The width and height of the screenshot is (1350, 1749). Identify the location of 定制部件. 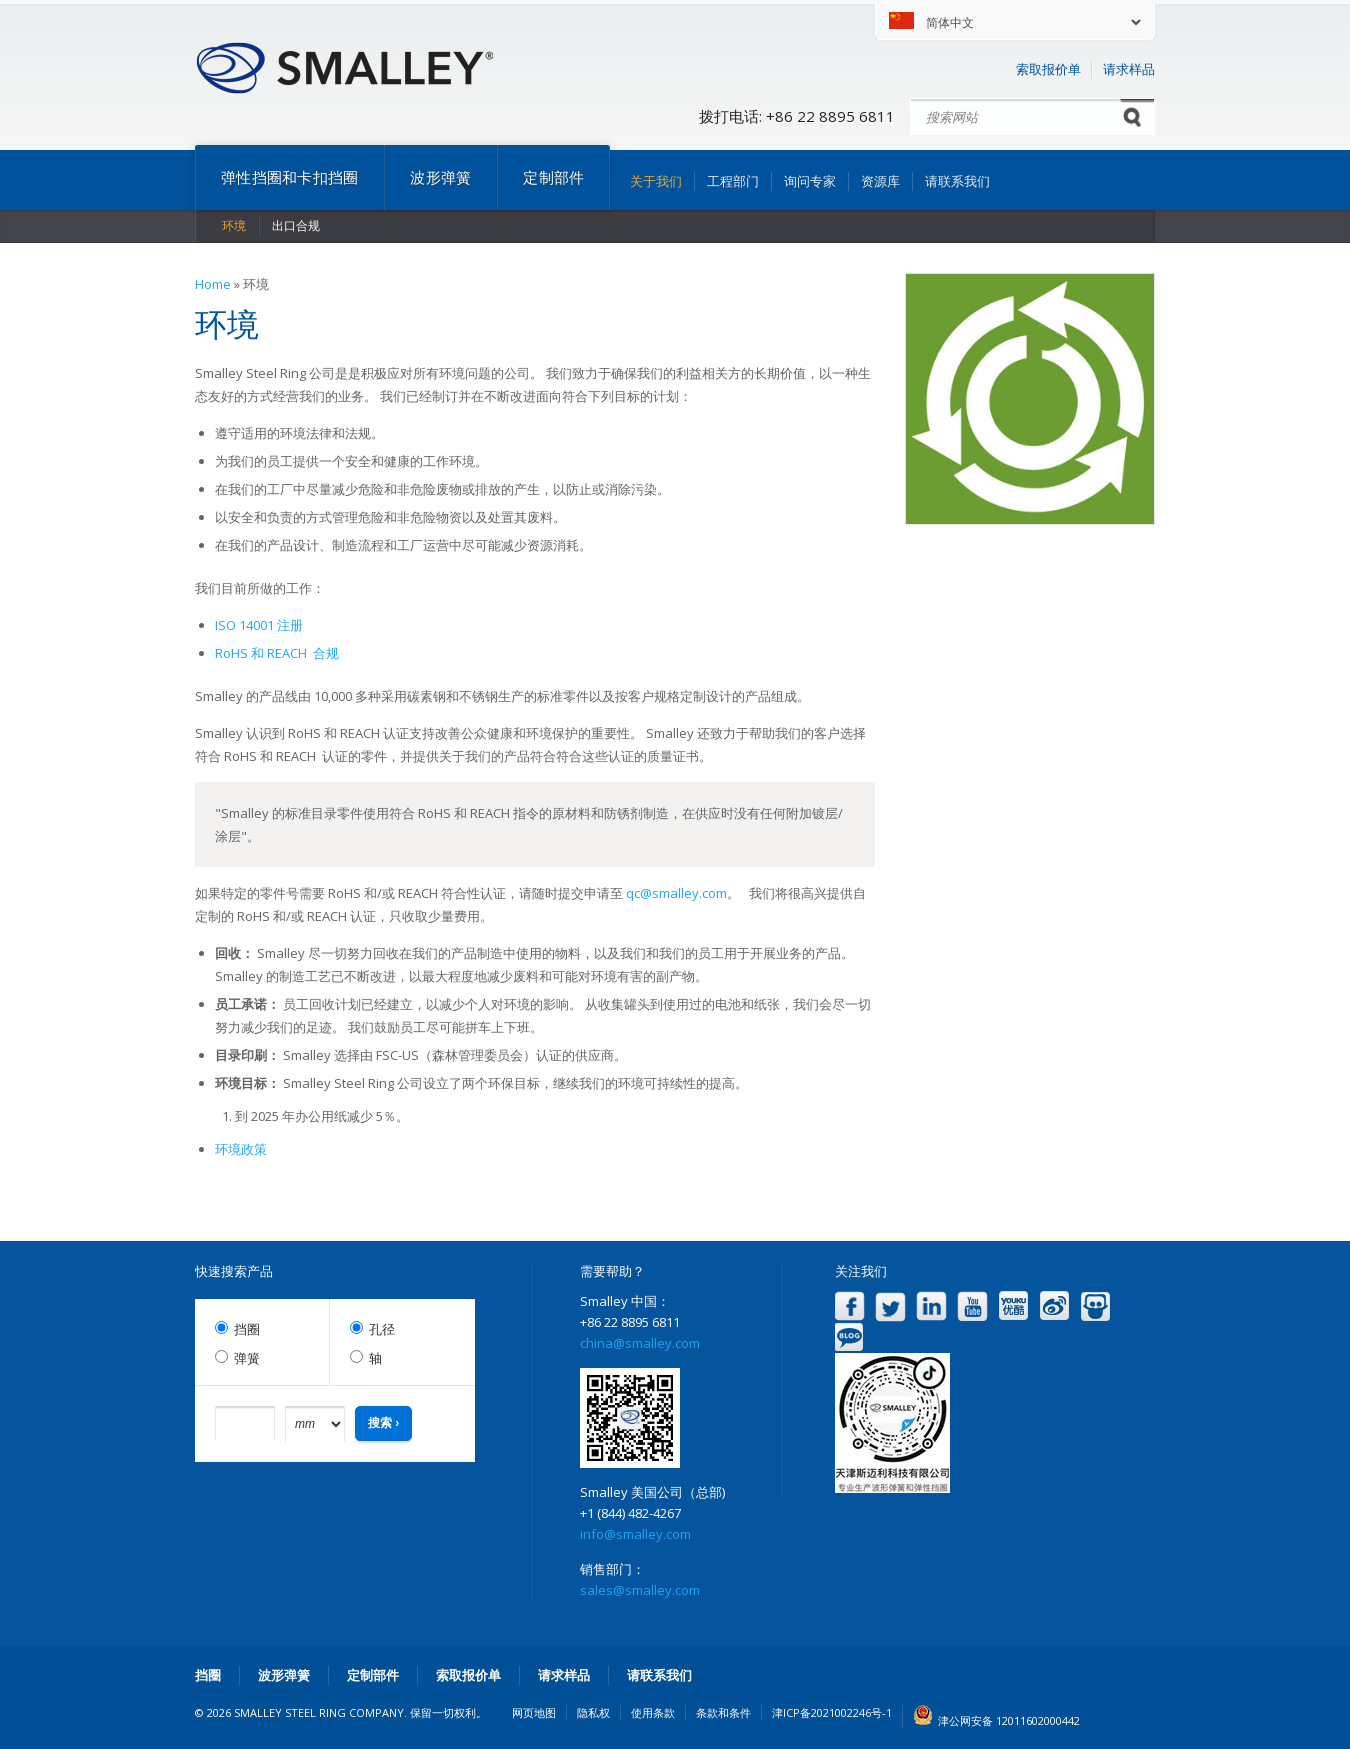
(553, 177).